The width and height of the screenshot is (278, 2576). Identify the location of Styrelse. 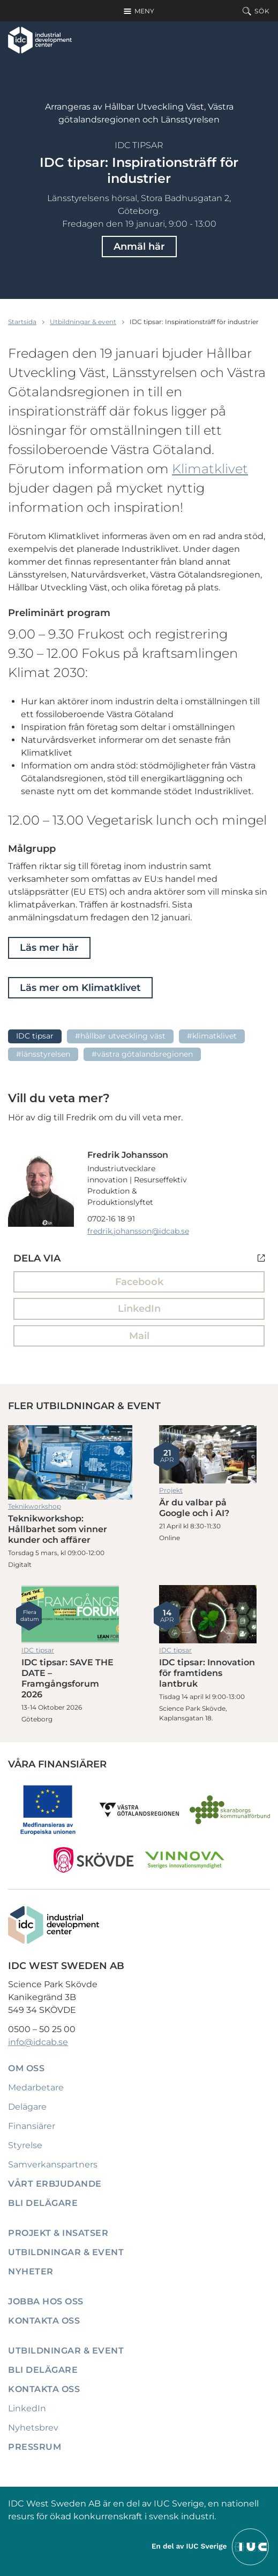
(25, 2145).